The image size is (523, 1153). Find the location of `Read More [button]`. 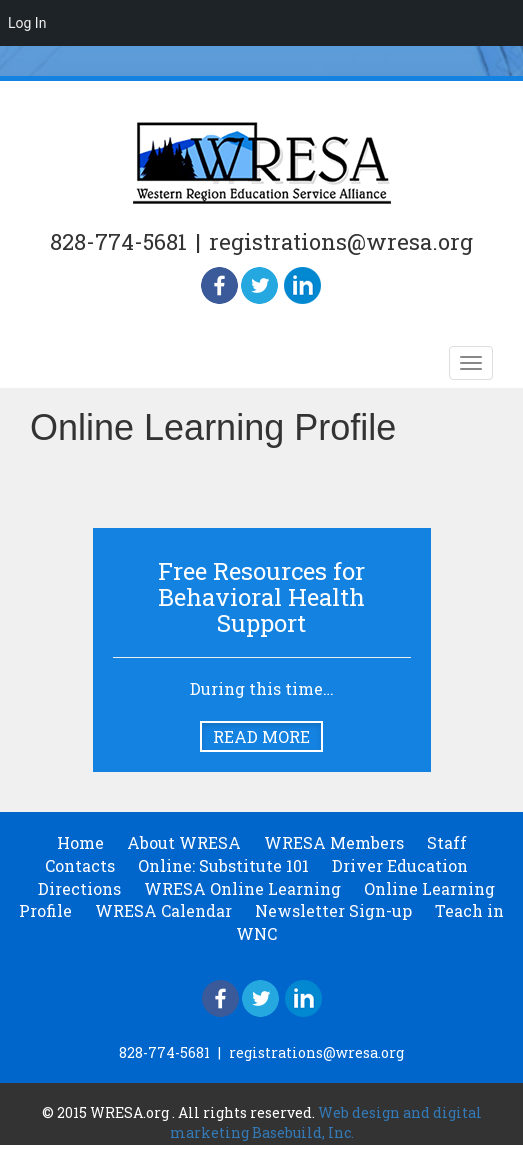

Read More [button] is located at coordinates (261, 736).